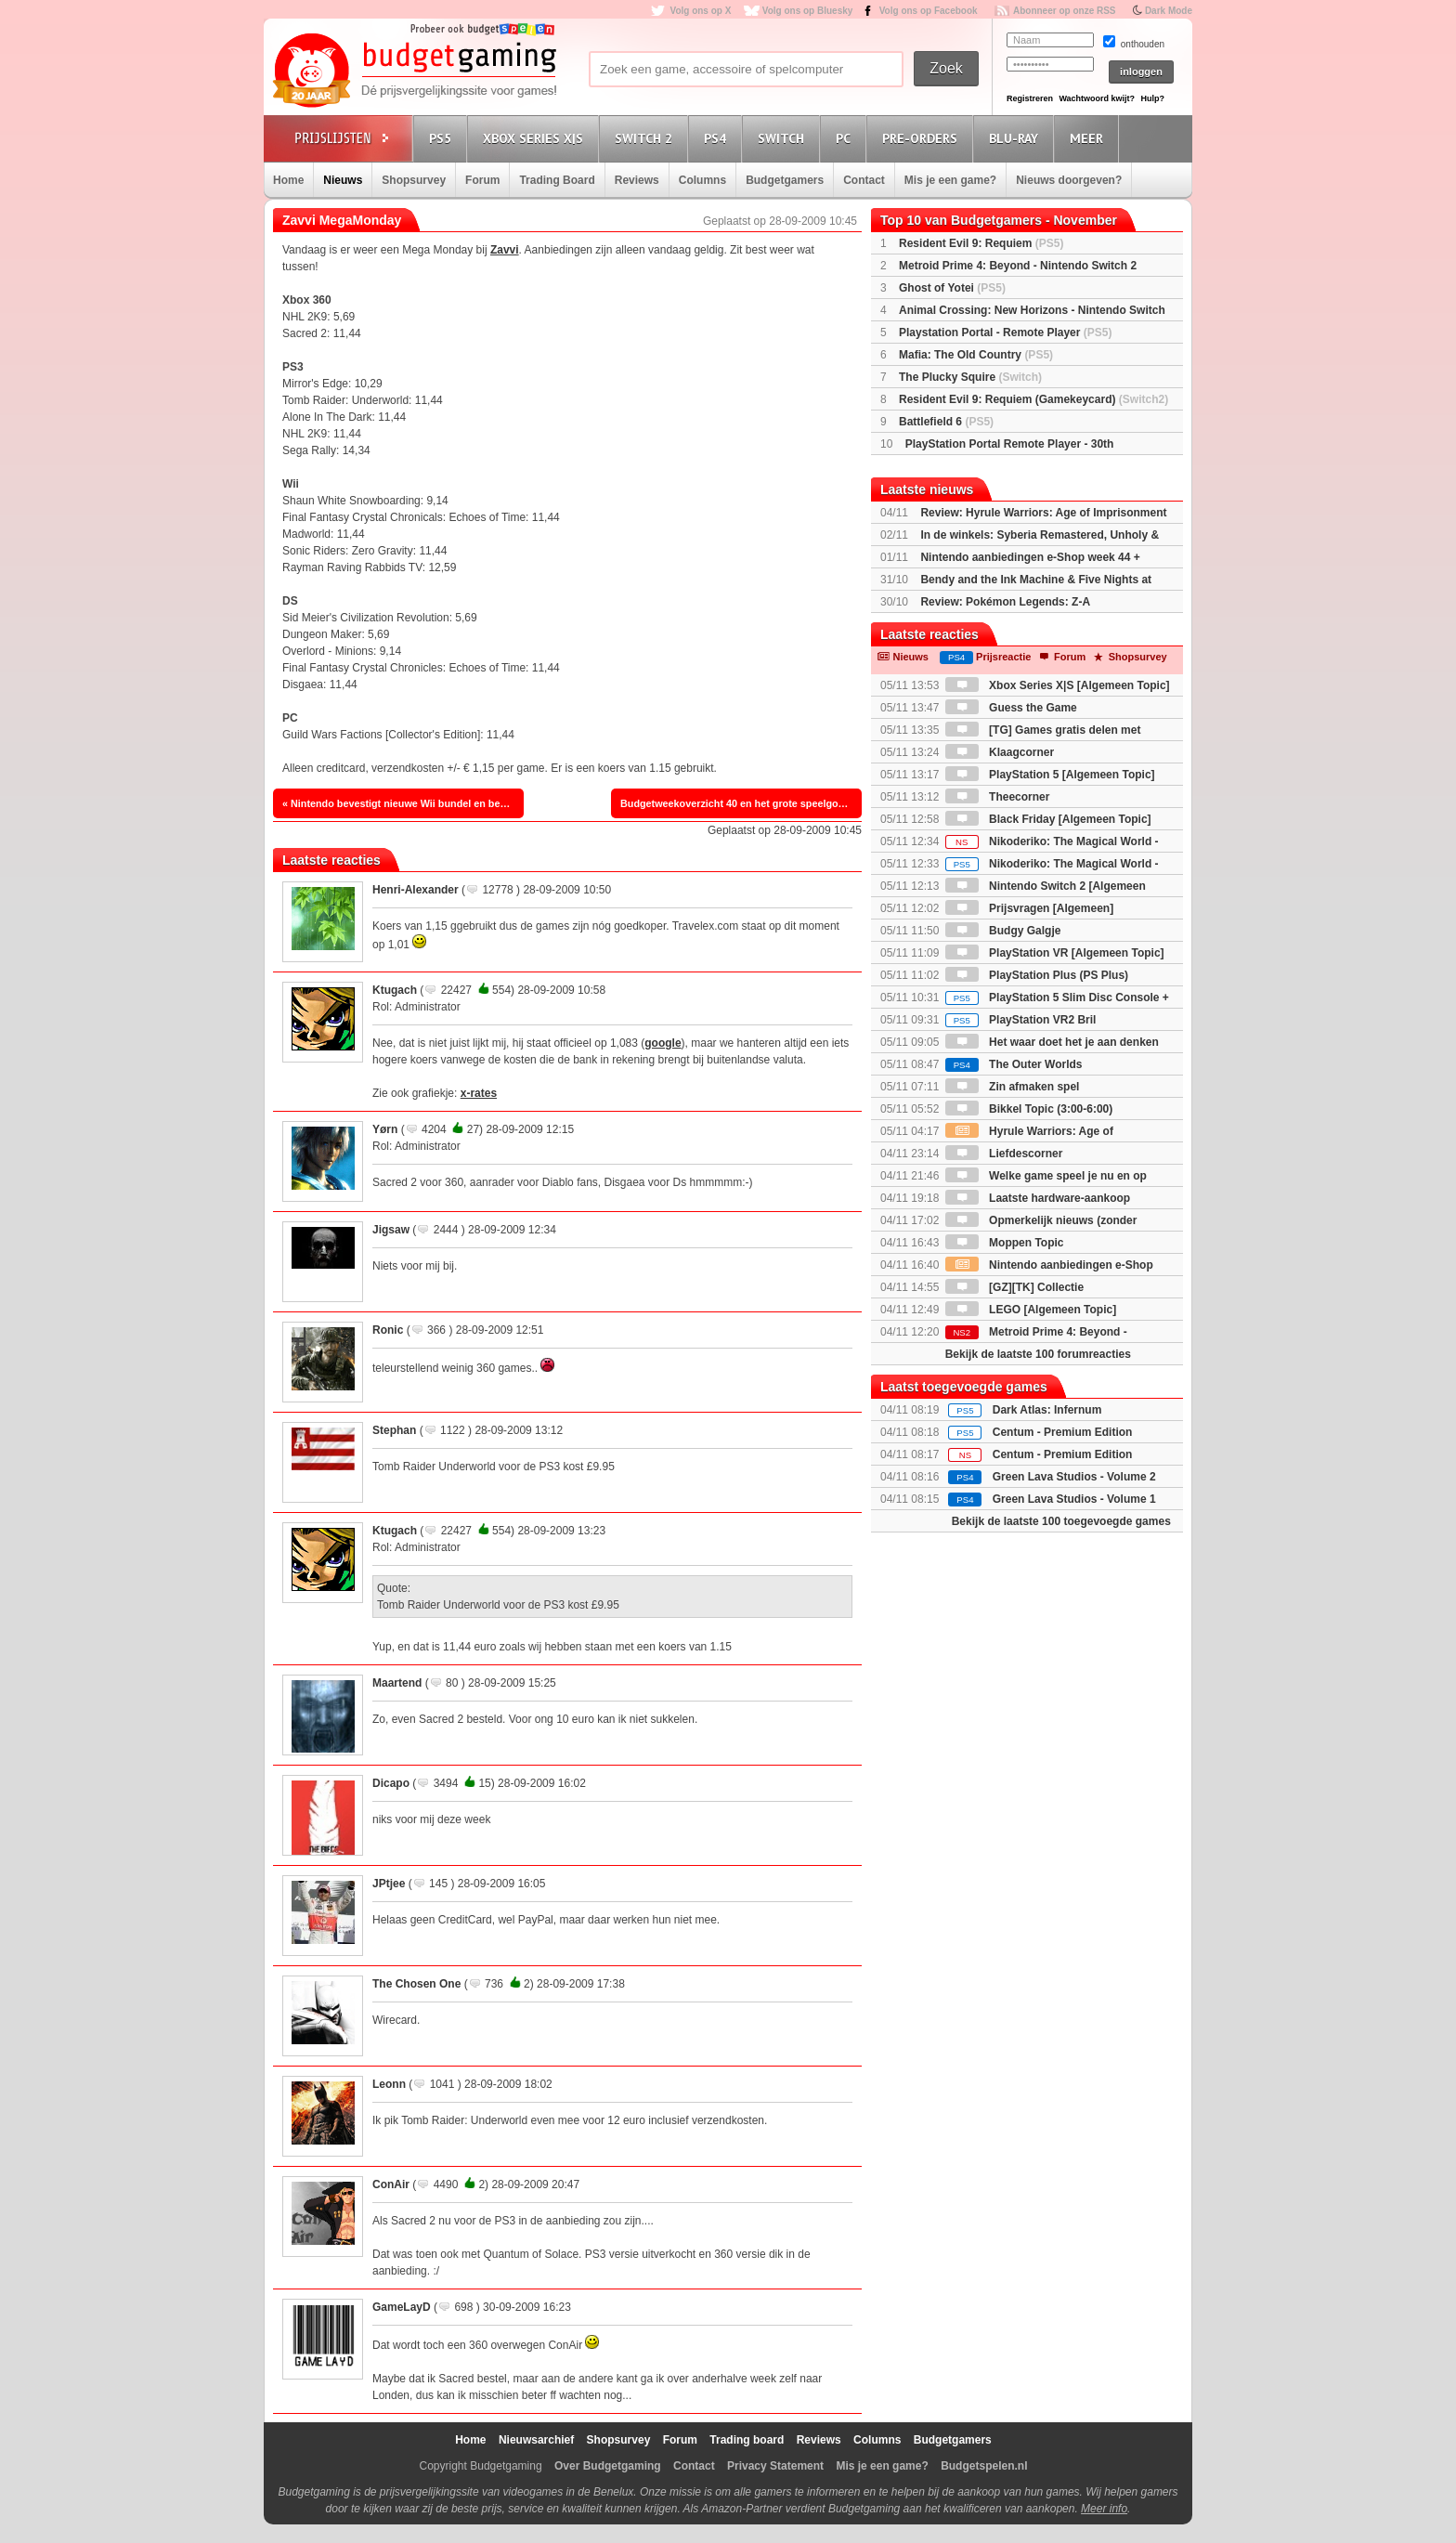  I want to click on Mis je een game?, so click(950, 180).